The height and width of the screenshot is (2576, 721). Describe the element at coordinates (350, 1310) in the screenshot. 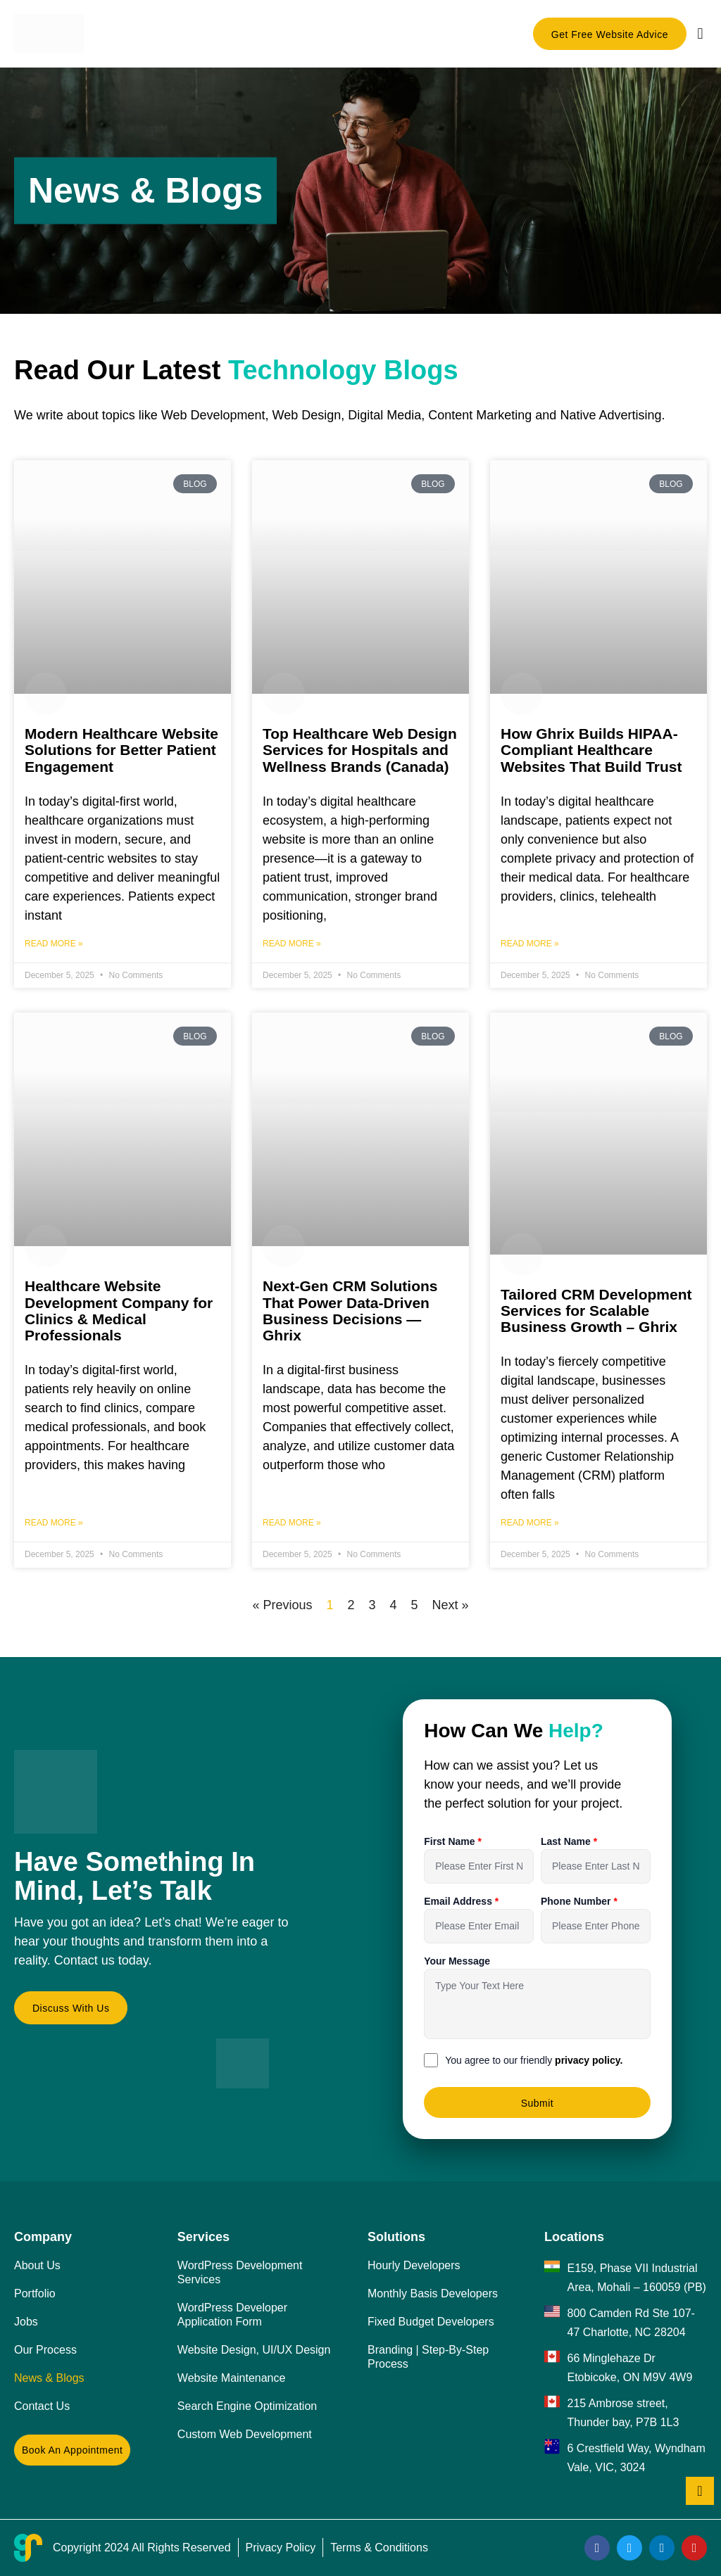

I see `Next-Gen CRM Solutions That Power Data-Driven Business Decisions — Ghrix` at that location.